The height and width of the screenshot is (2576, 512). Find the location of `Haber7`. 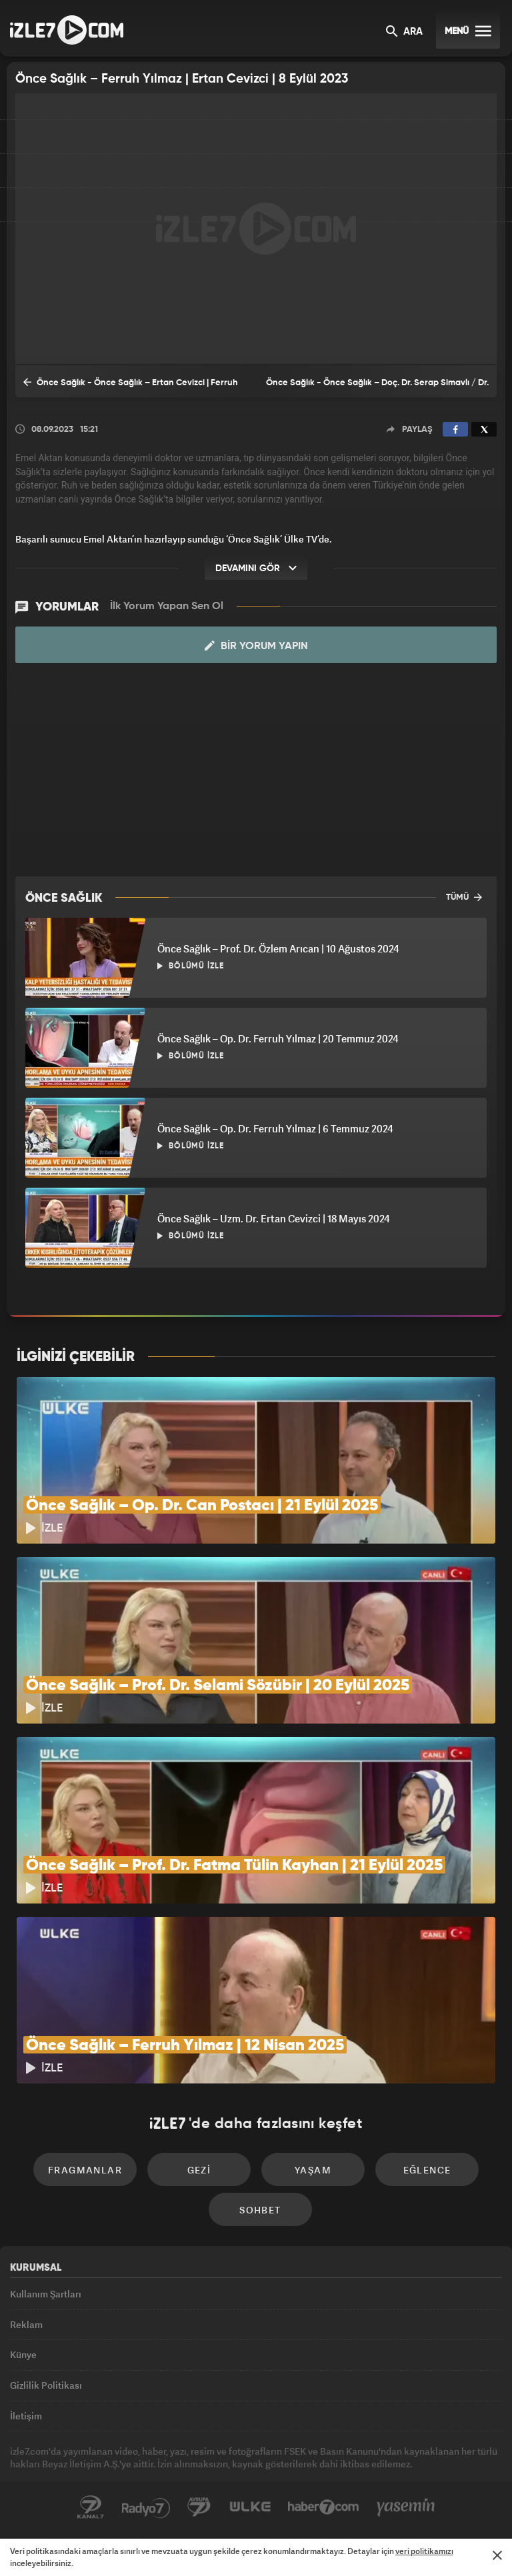

Haber7 is located at coordinates (323, 2507).